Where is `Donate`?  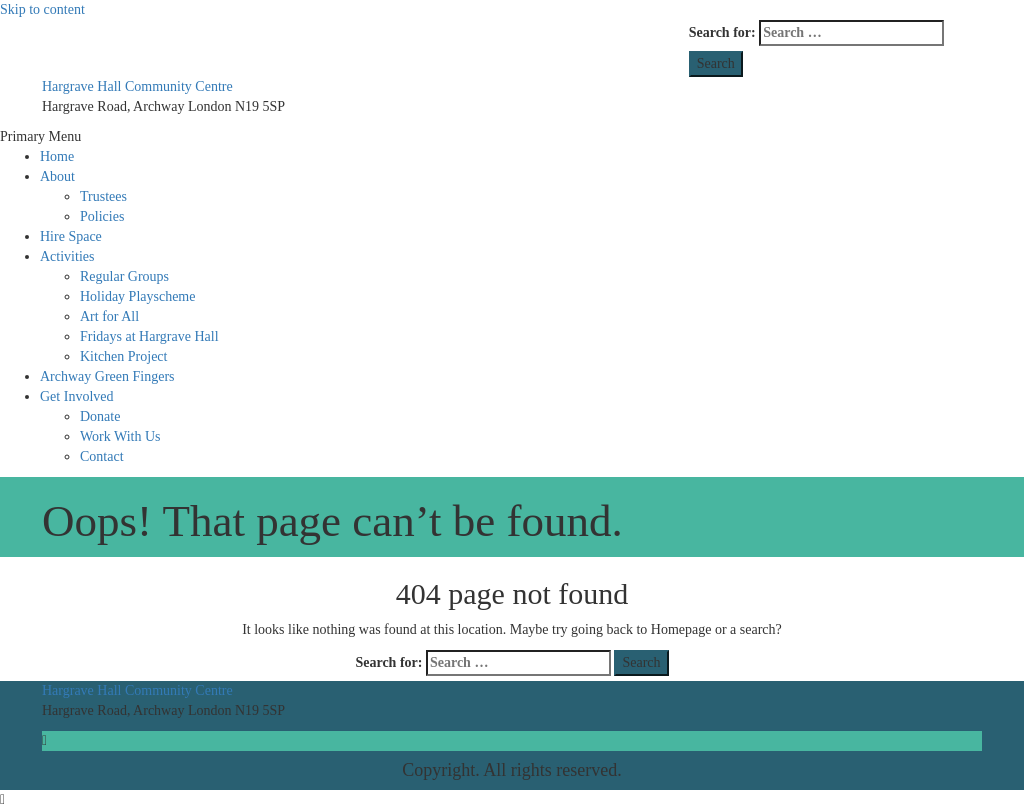 Donate is located at coordinates (100, 416).